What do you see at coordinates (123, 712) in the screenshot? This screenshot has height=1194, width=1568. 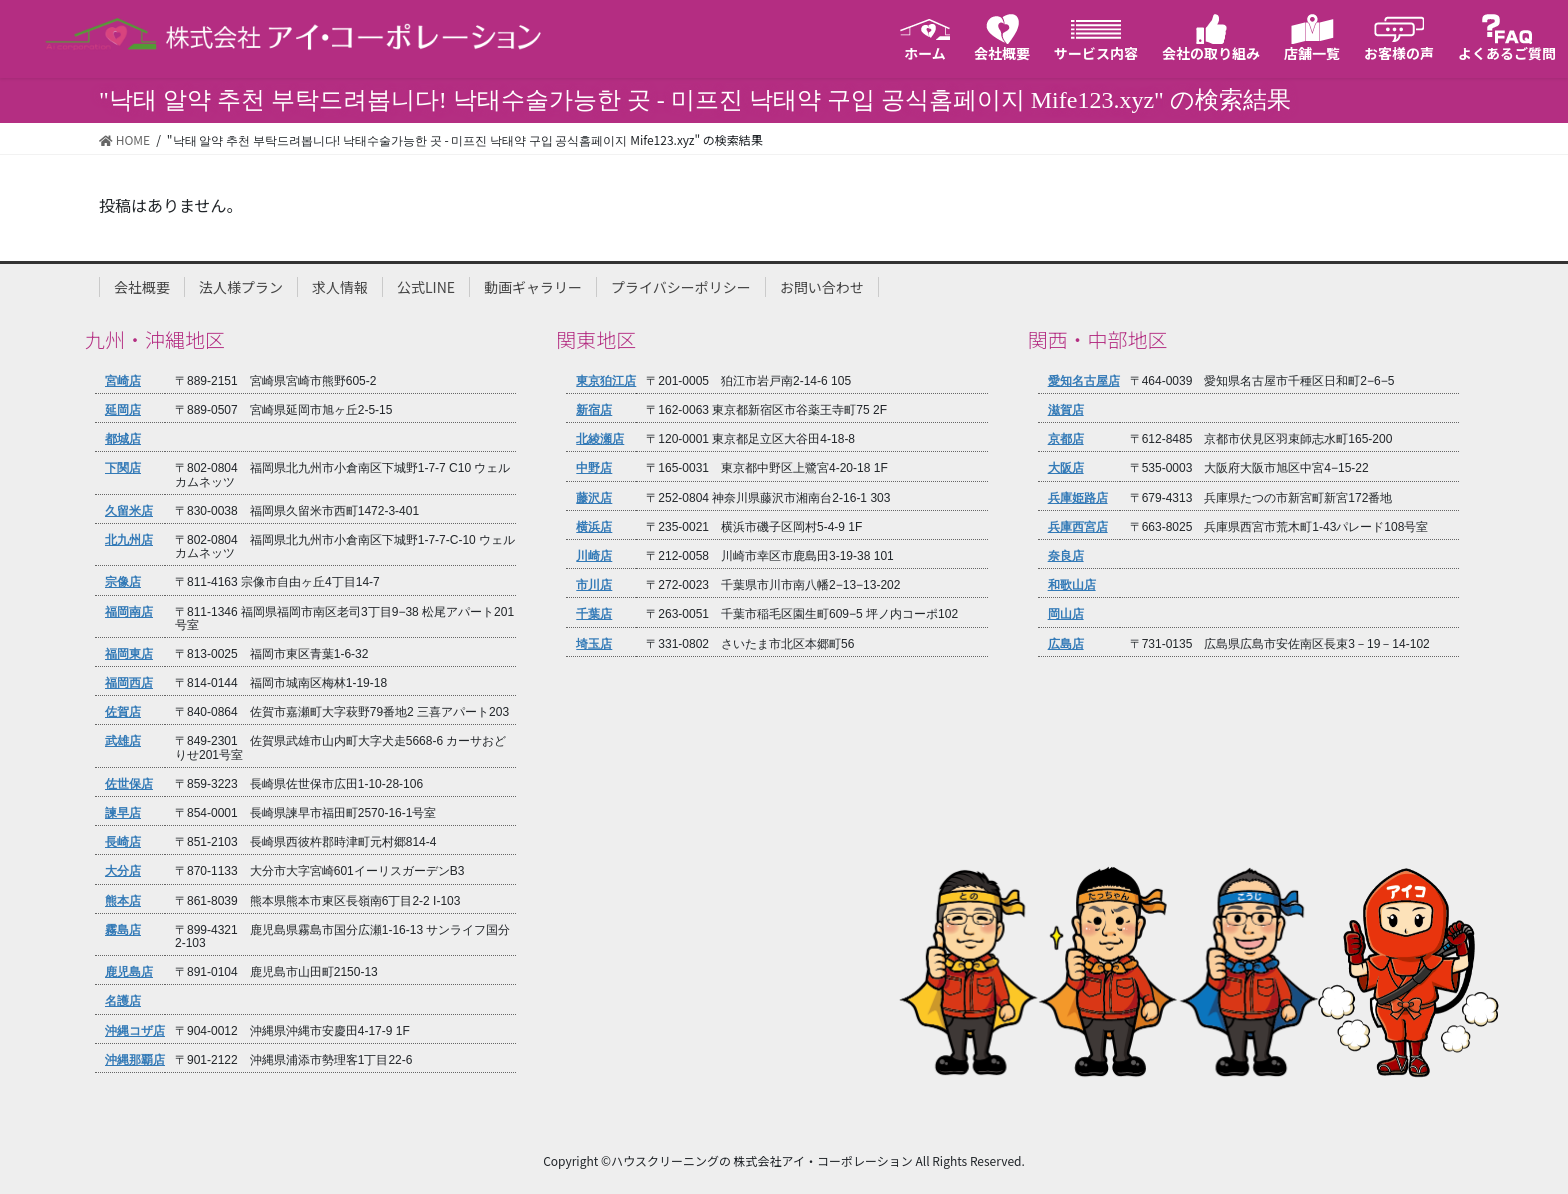 I see `佐賀店` at bounding box center [123, 712].